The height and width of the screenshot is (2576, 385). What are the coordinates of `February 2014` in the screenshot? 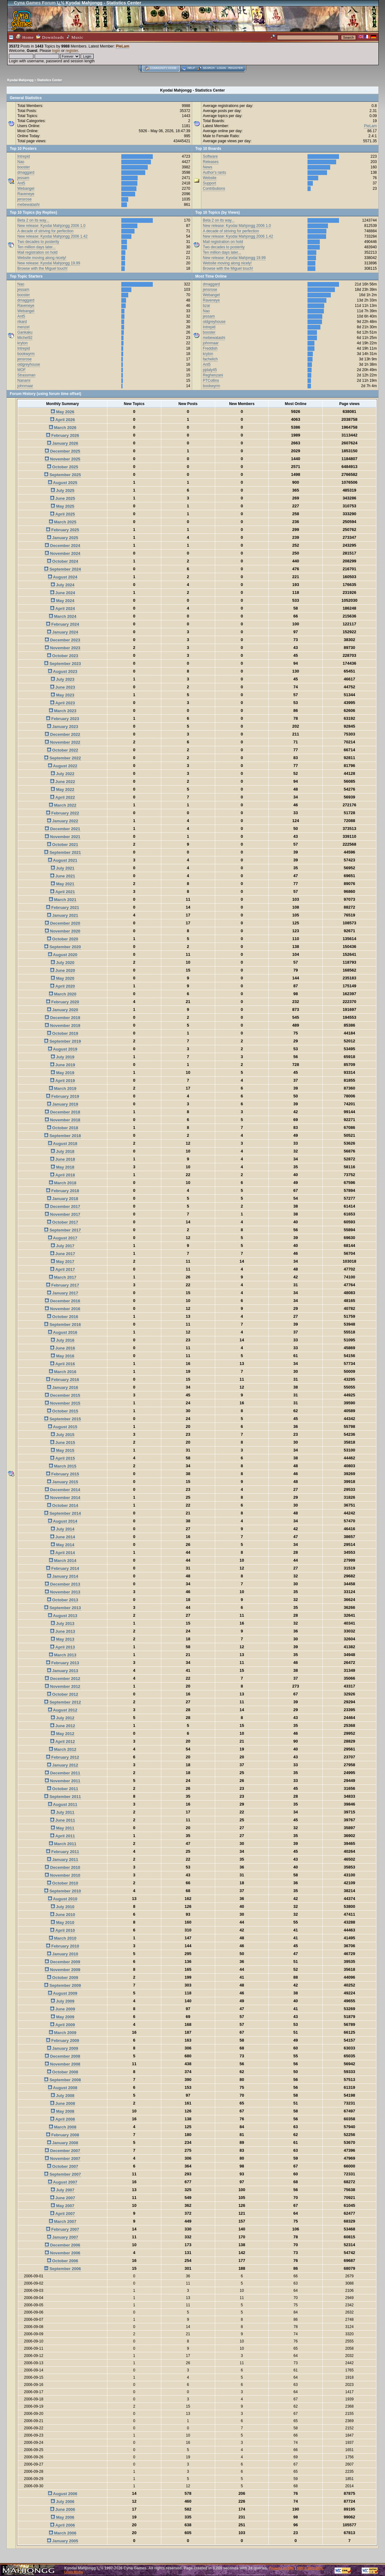 It's located at (62, 1568).